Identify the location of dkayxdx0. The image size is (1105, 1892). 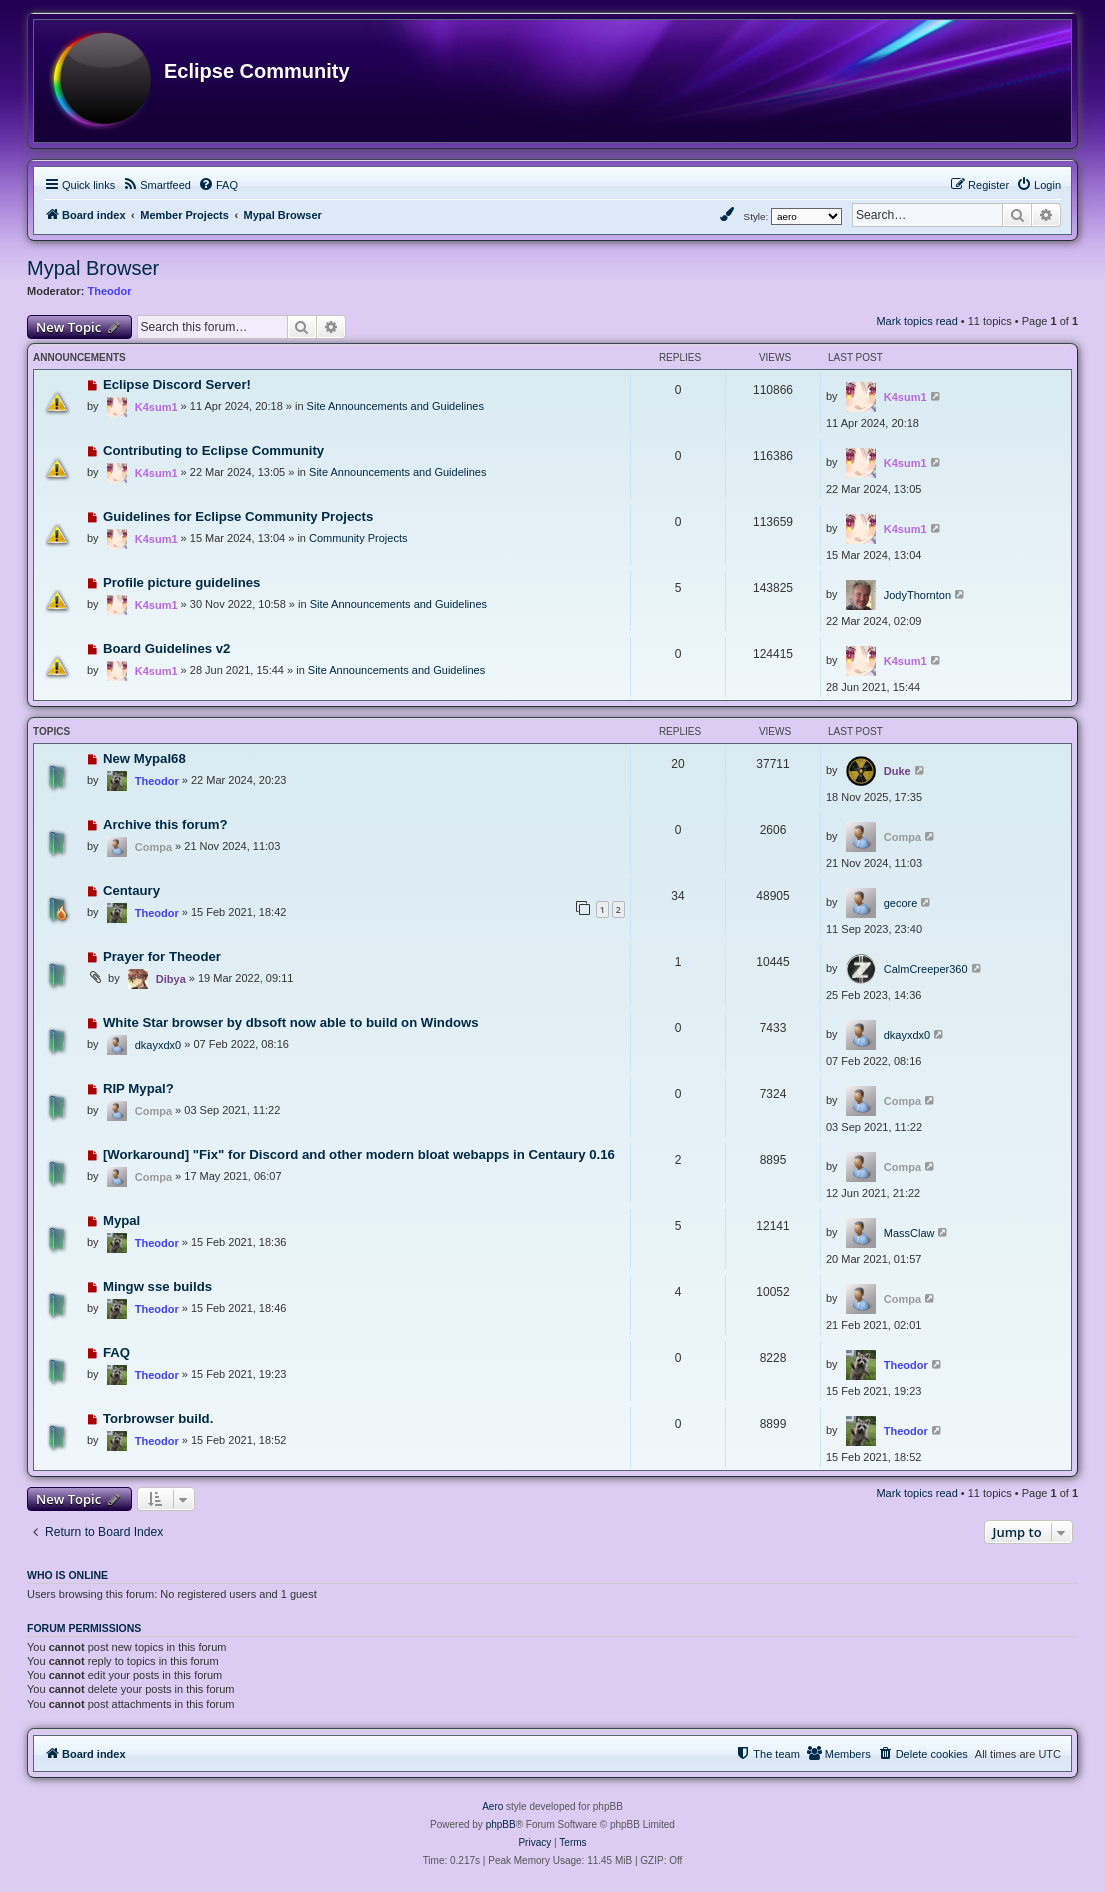
(158, 1045).